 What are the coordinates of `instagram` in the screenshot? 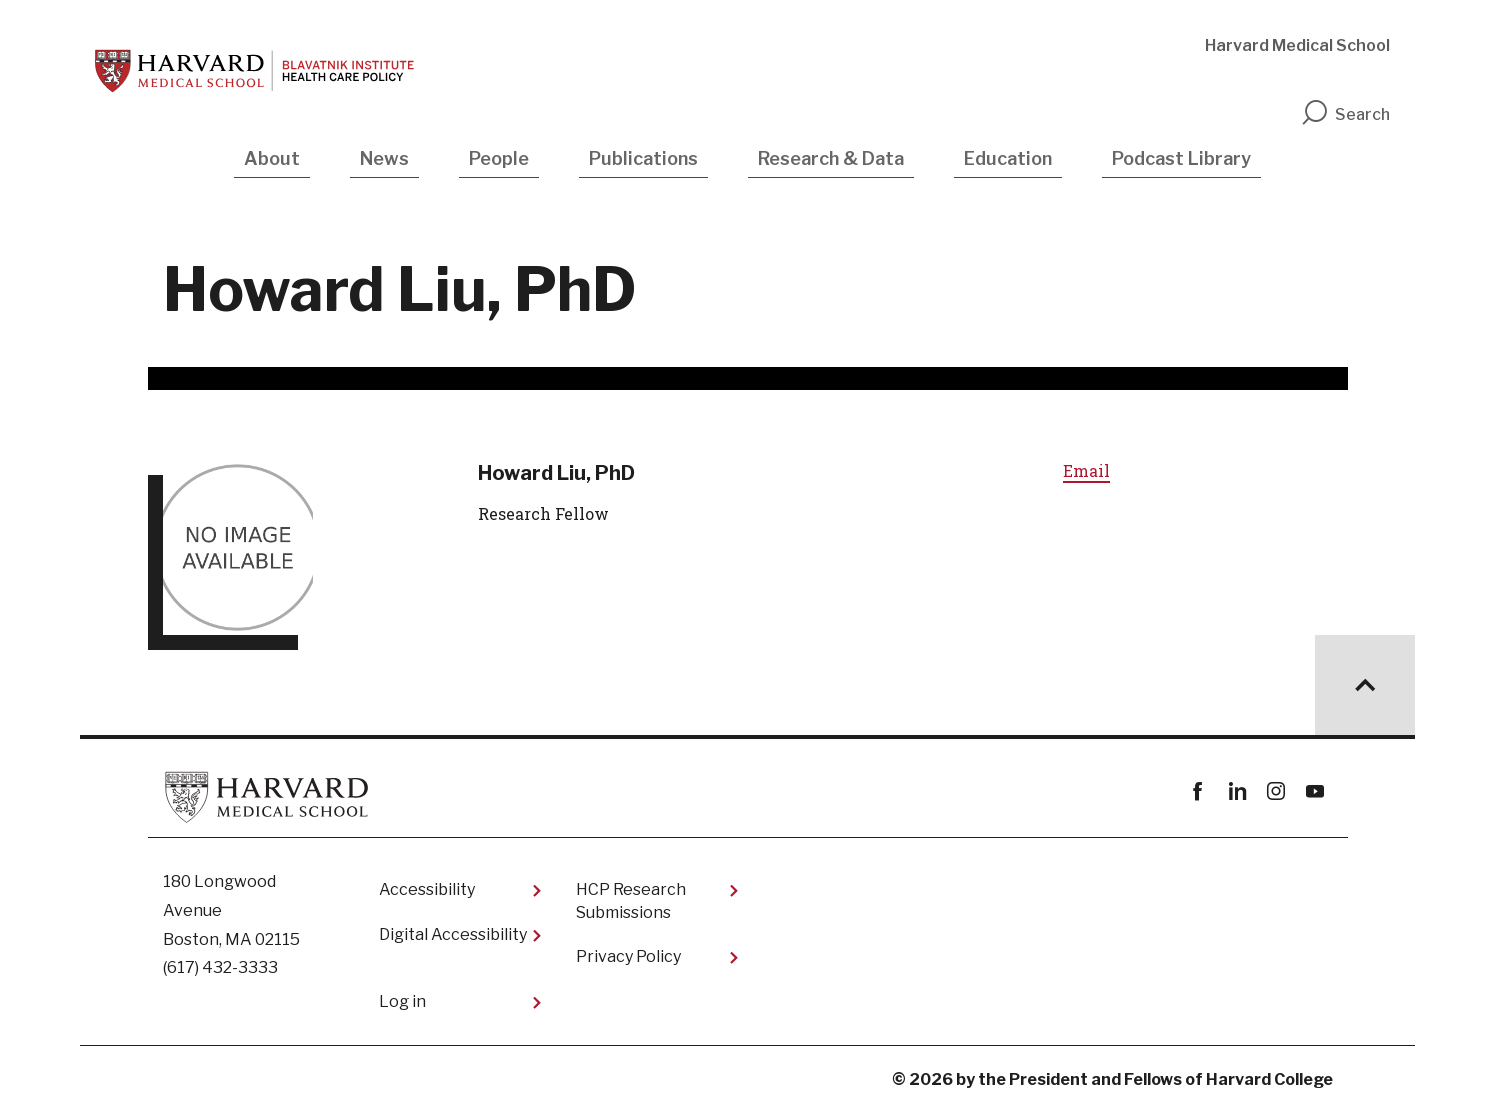 It's located at (1276, 791).